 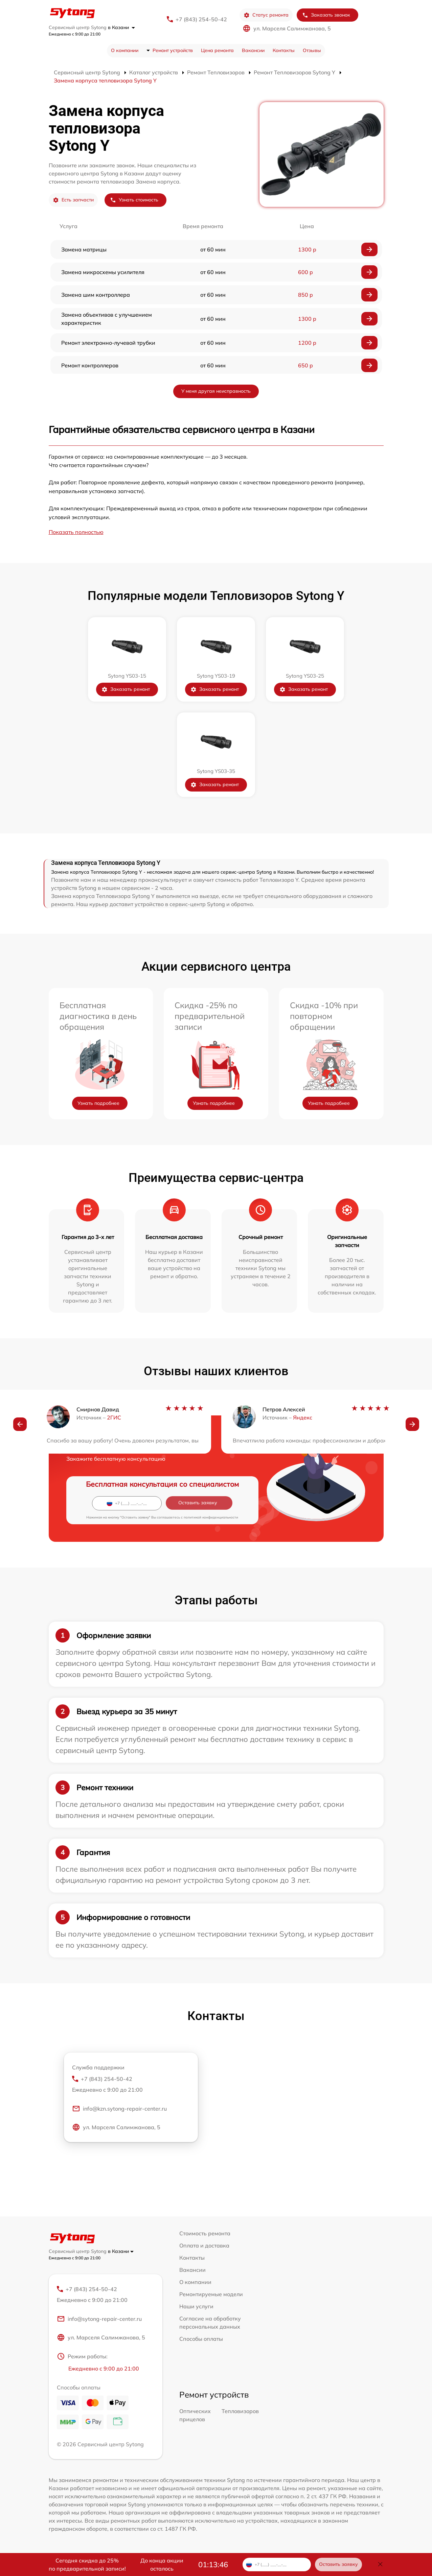 I want to click on Цена ремонта, so click(x=217, y=50).